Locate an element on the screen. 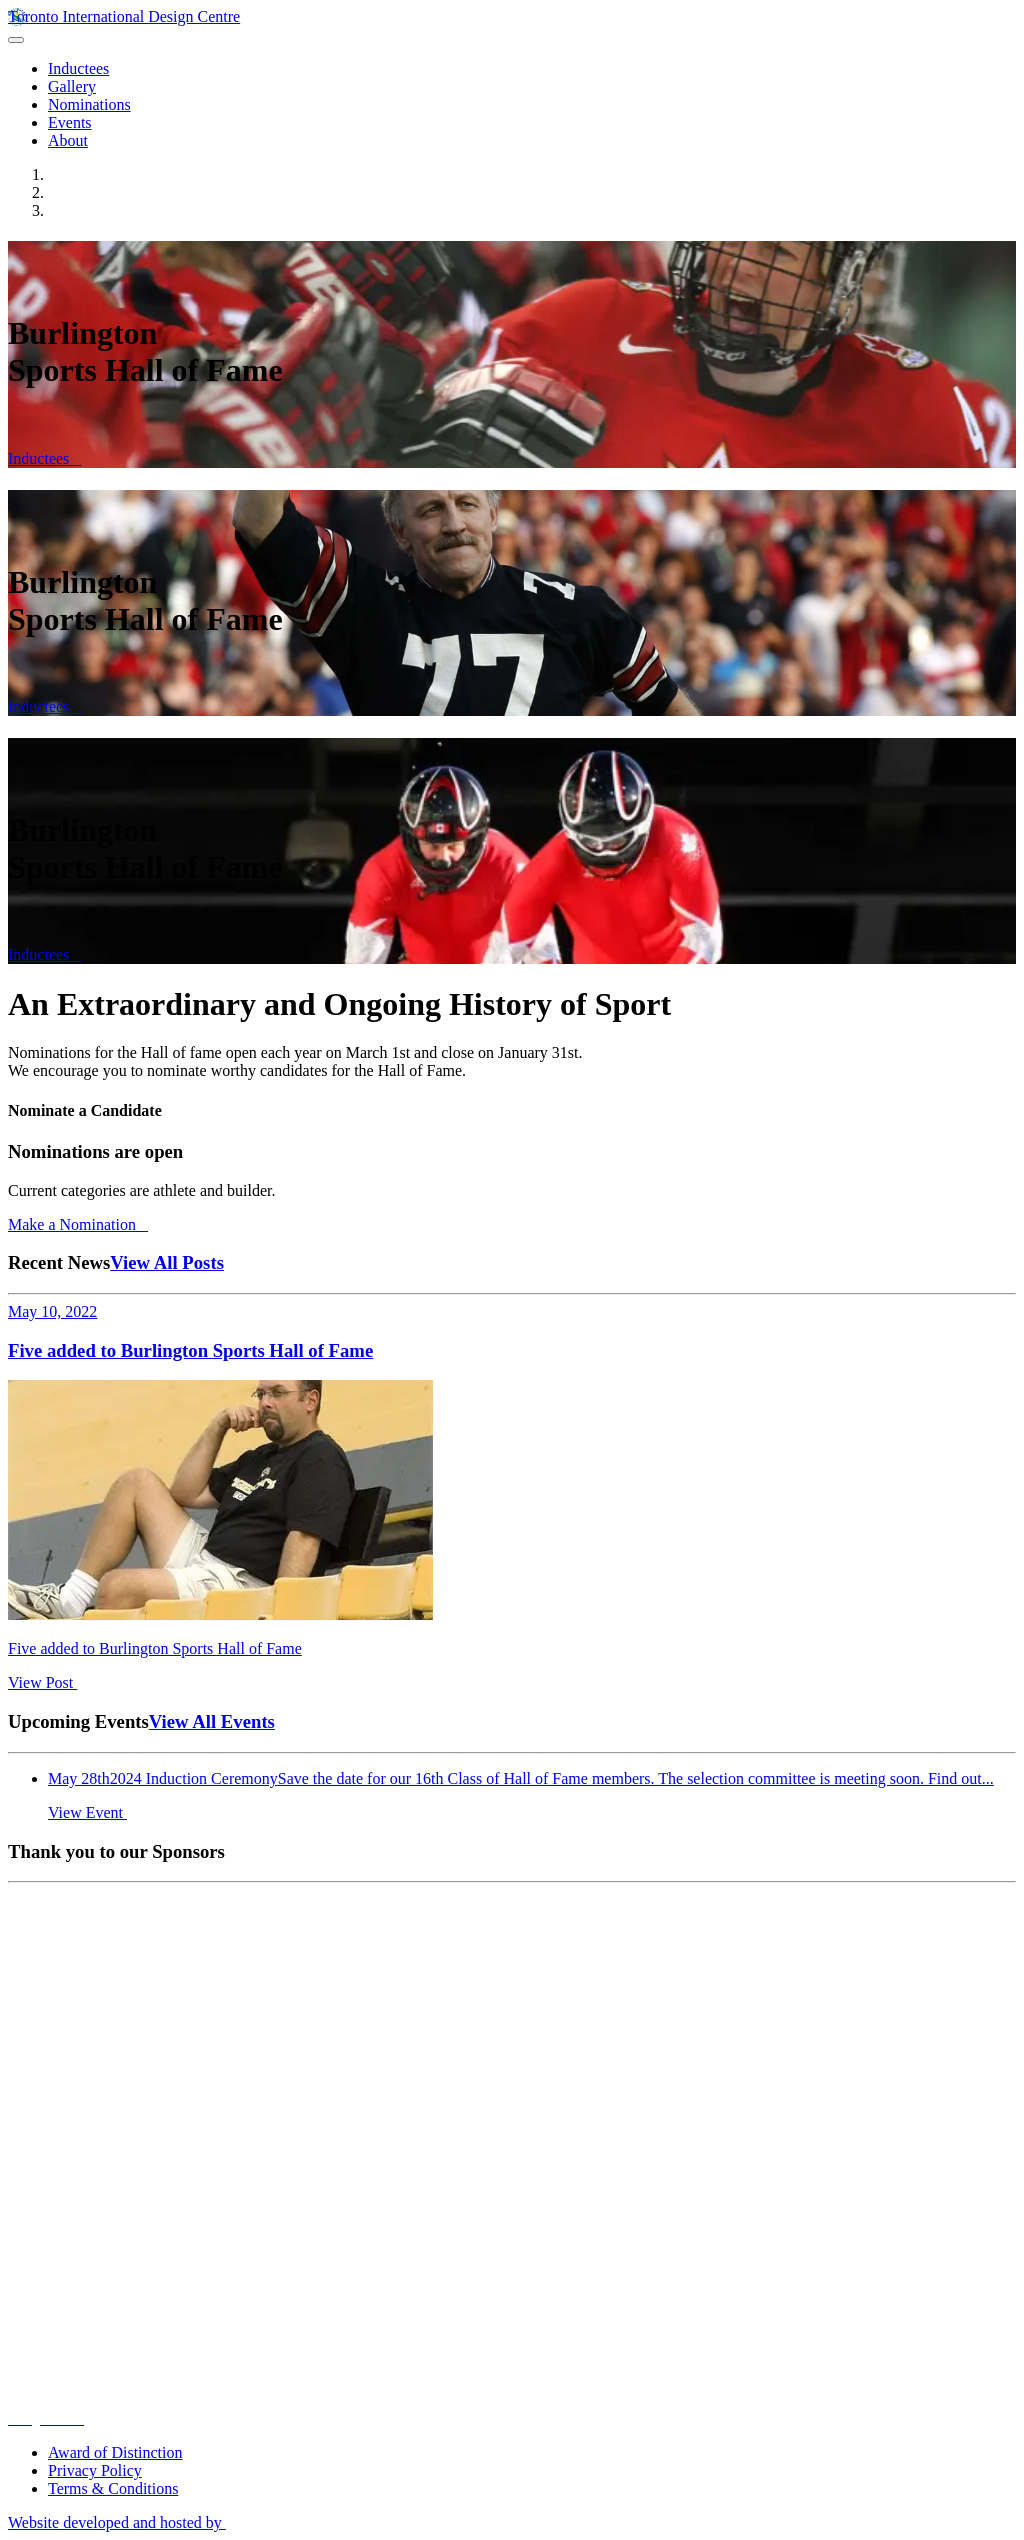  View All Events is located at coordinates (212, 1721).